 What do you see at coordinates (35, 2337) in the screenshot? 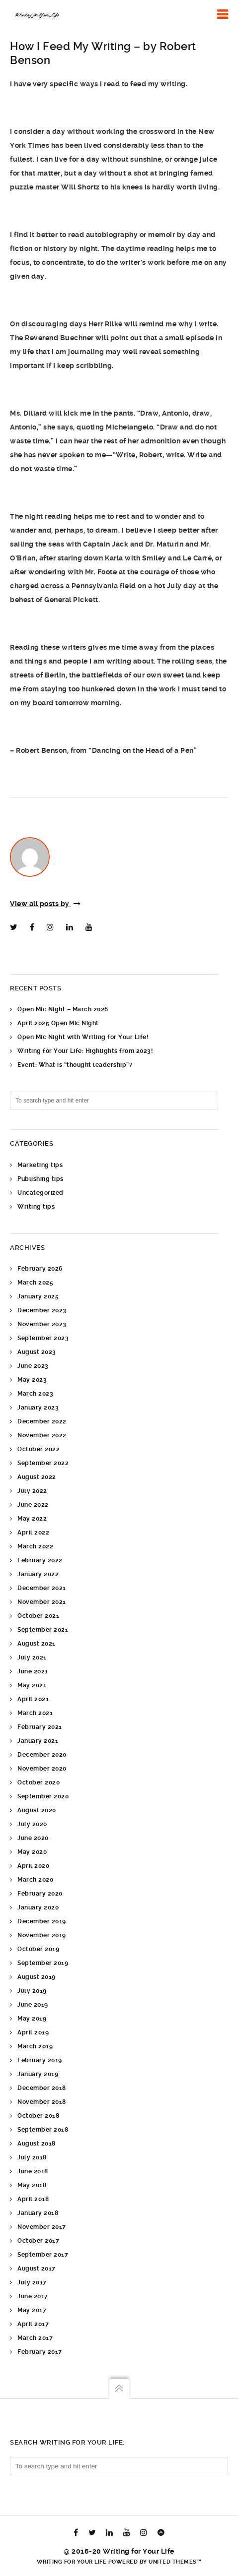
I see `March 2017` at bounding box center [35, 2337].